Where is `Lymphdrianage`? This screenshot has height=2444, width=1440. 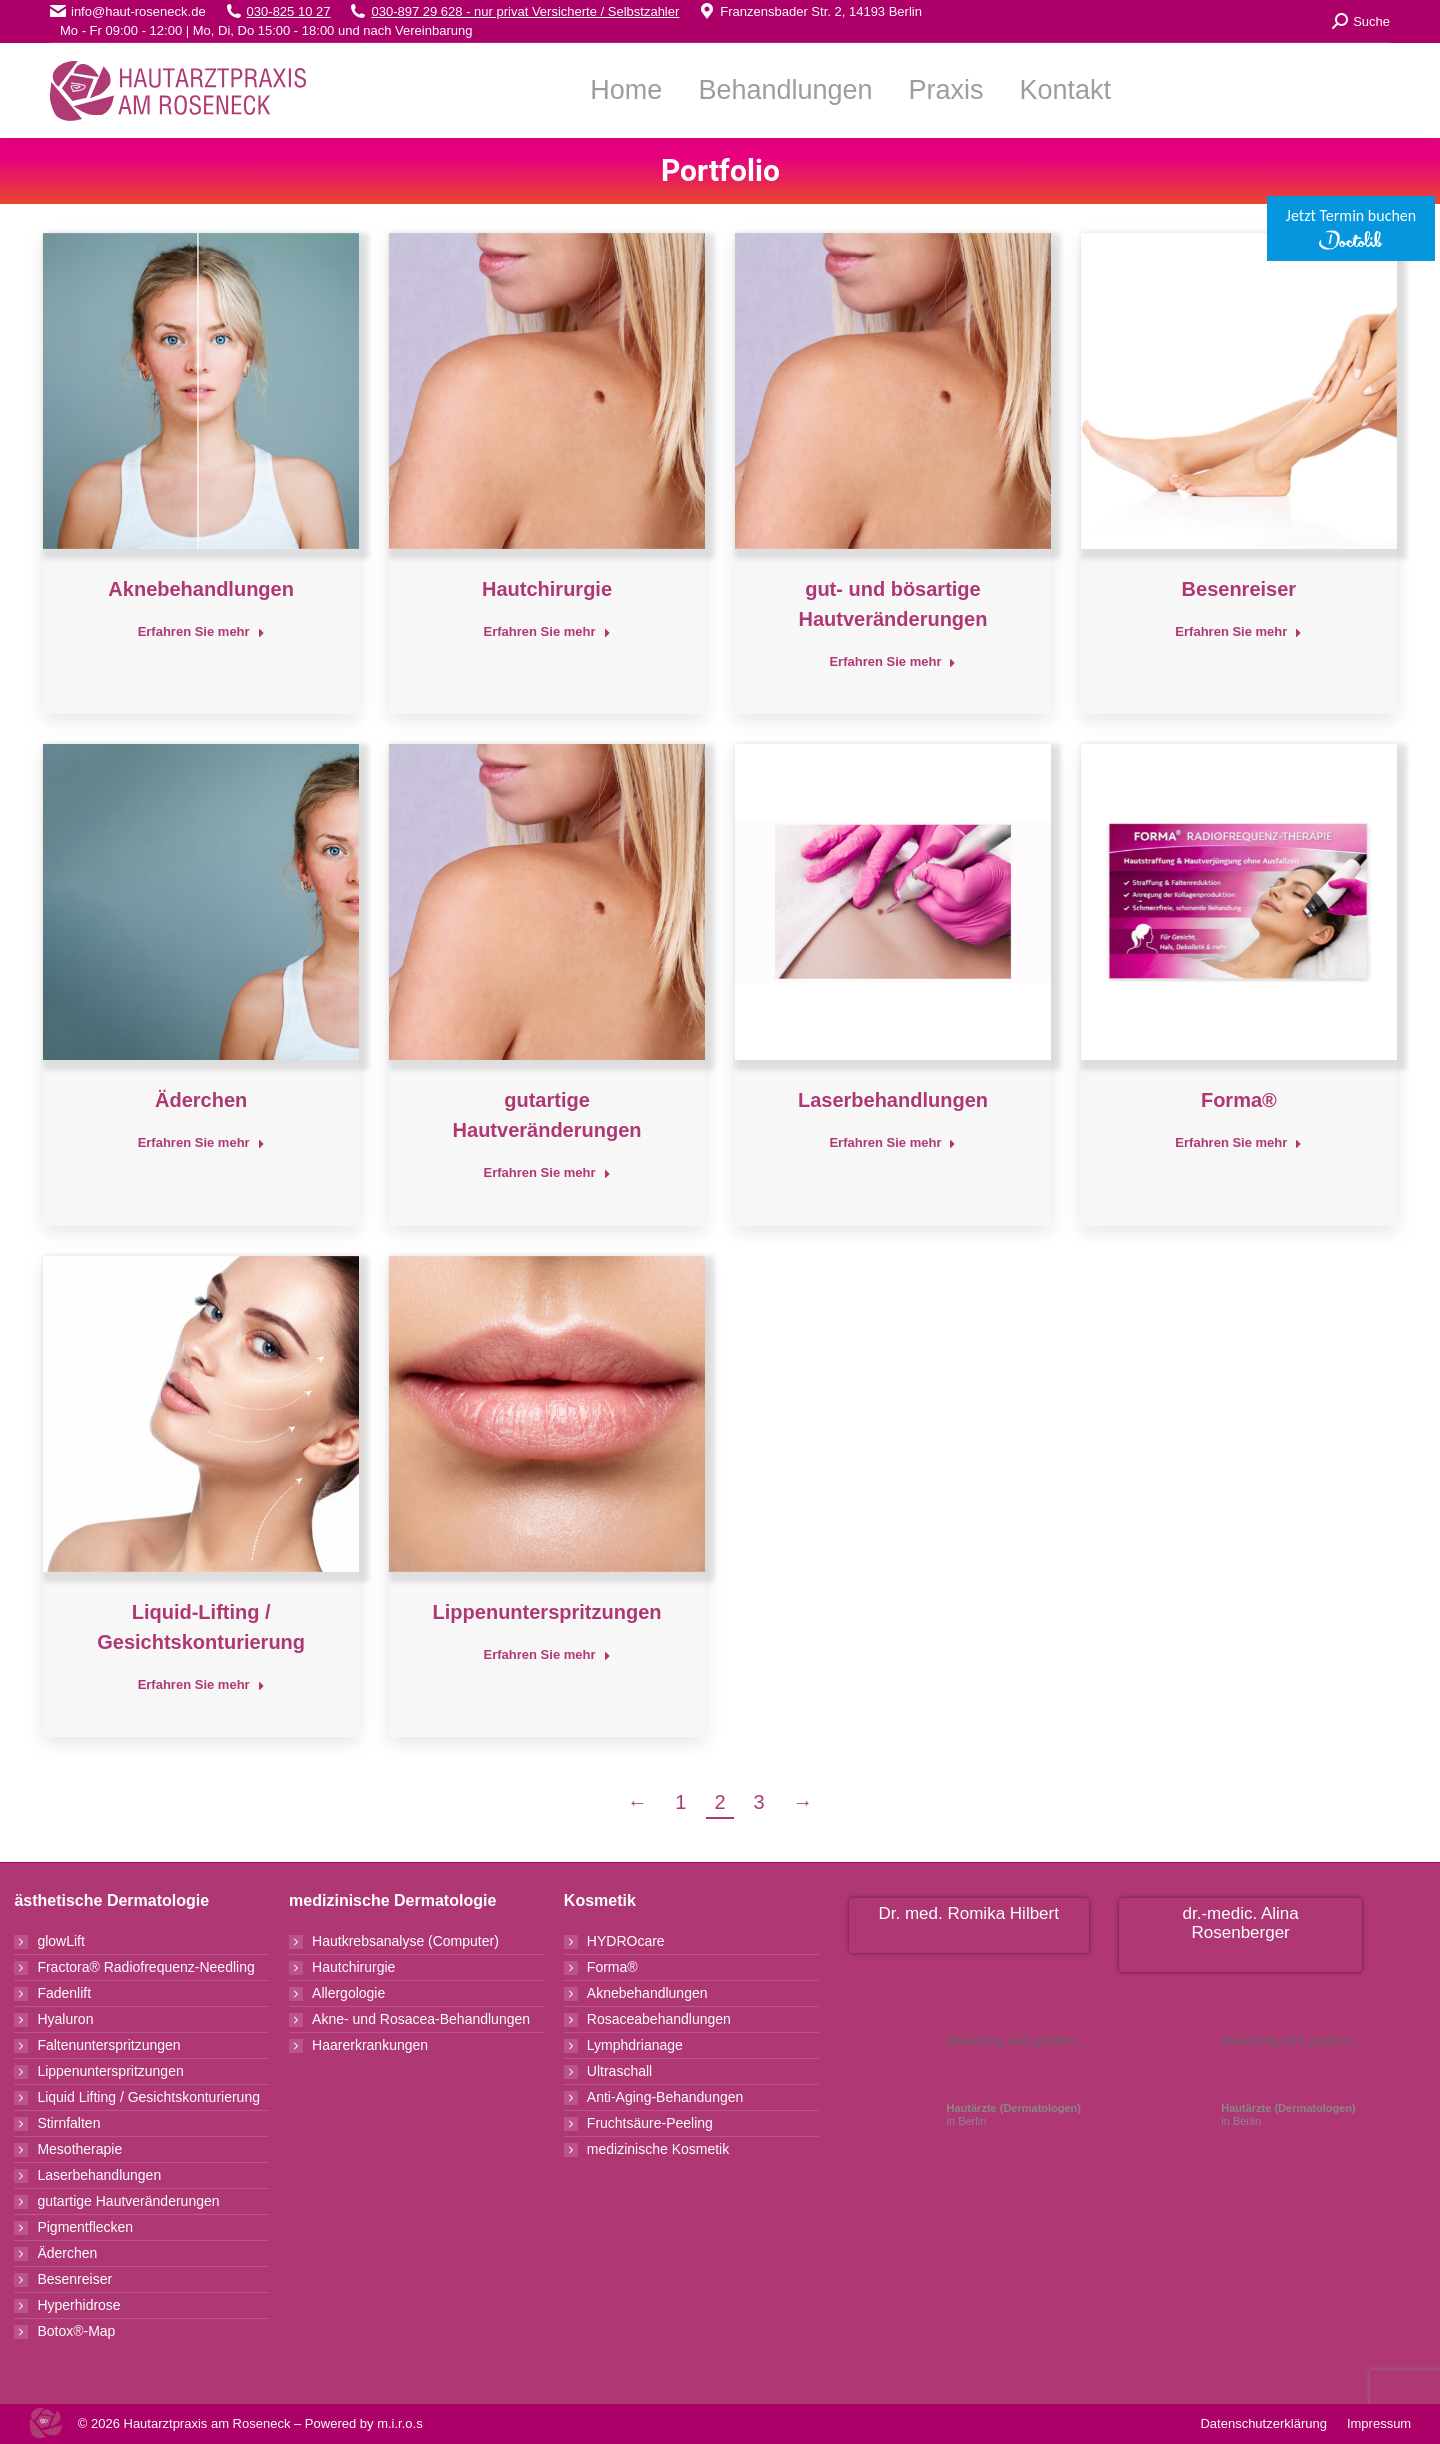 Lymphdrianage is located at coordinates (635, 2045).